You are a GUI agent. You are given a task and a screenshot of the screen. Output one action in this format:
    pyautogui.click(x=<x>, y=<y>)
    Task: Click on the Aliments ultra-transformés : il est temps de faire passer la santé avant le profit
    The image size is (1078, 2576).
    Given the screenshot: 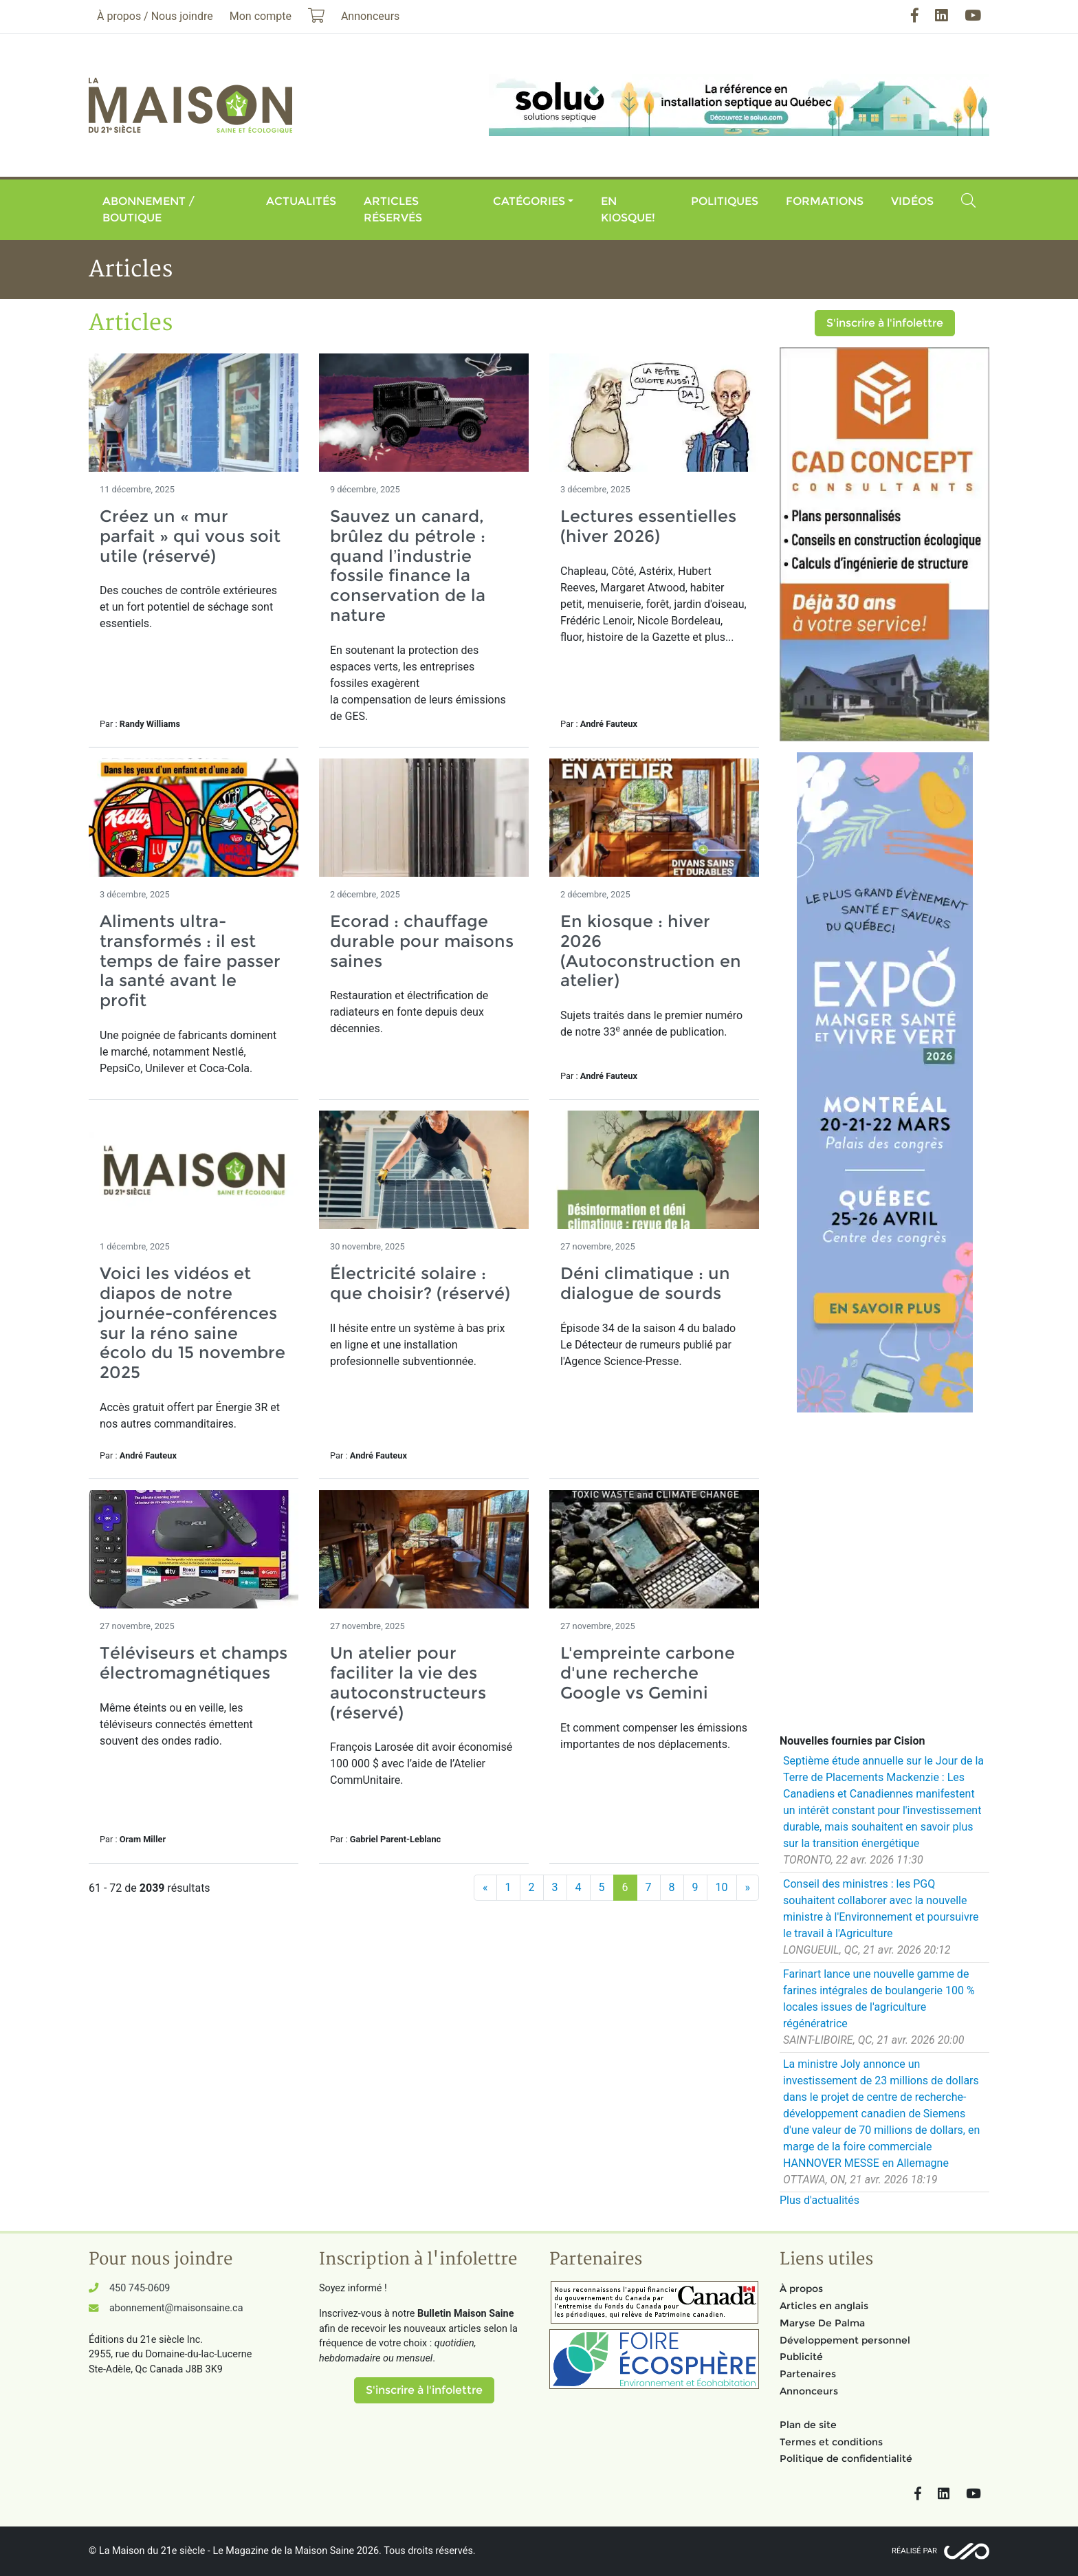 What is the action you would take?
    pyautogui.click(x=190, y=960)
    